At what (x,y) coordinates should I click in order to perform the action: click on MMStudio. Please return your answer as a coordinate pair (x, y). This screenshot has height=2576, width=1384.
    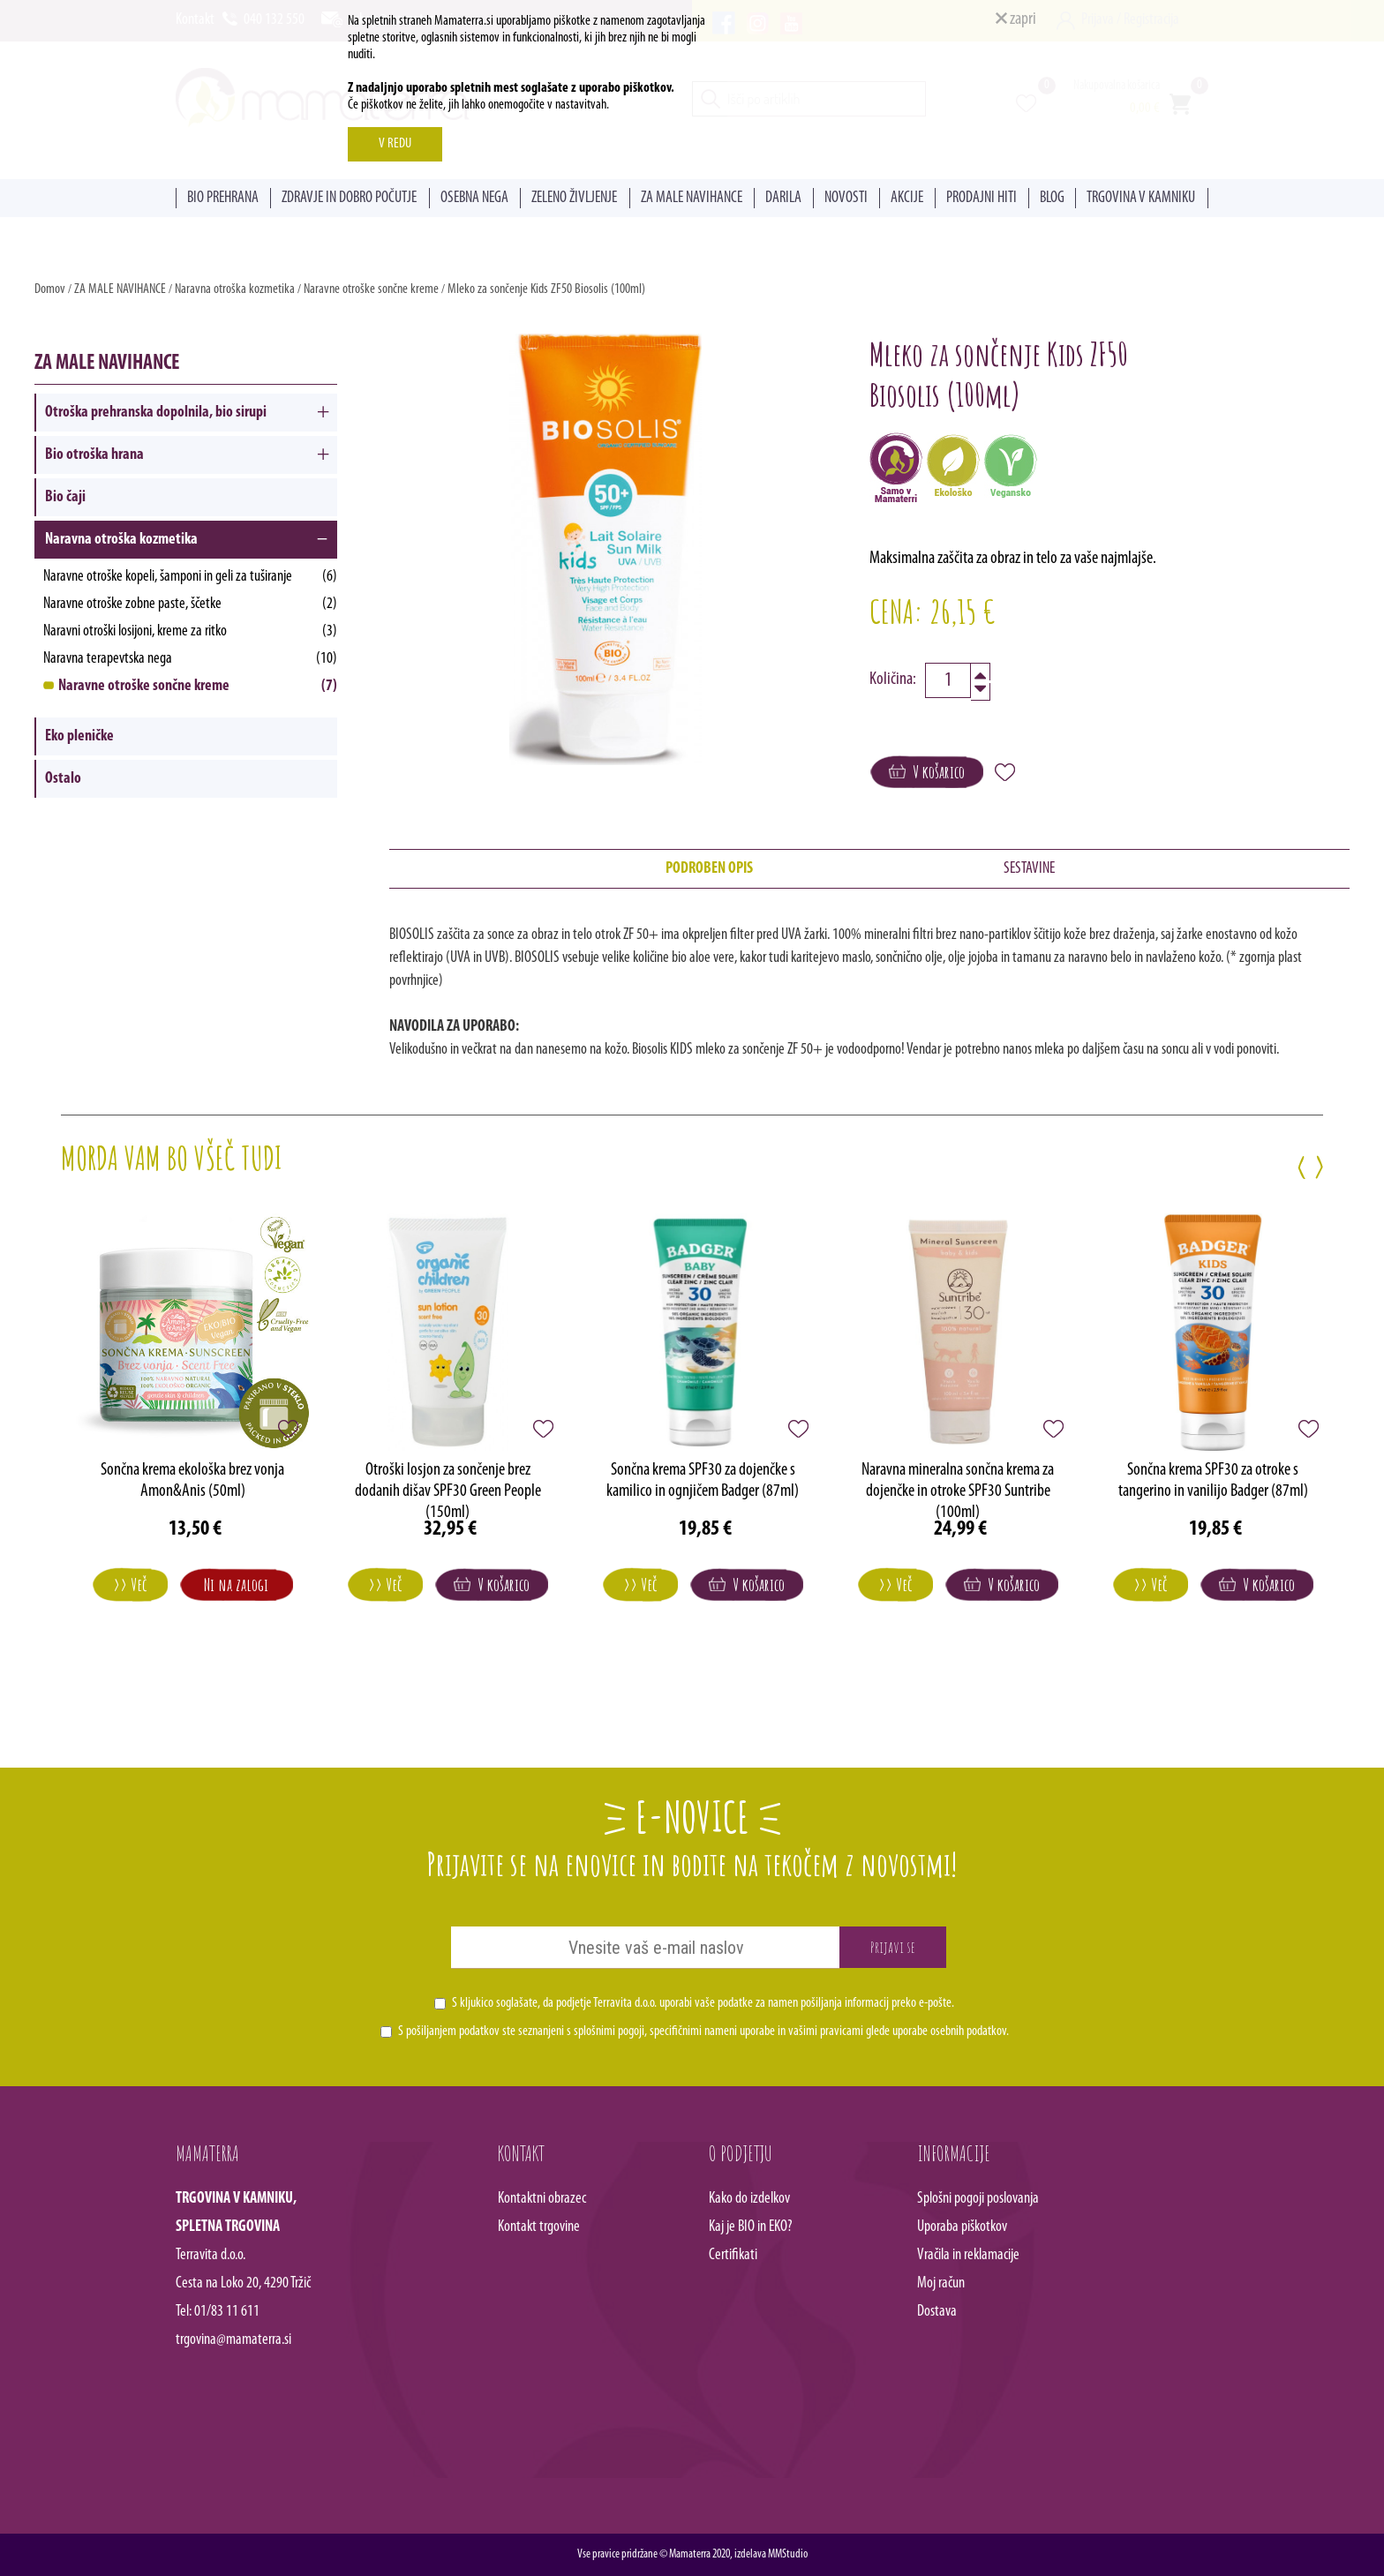
    Looking at the image, I should click on (788, 2554).